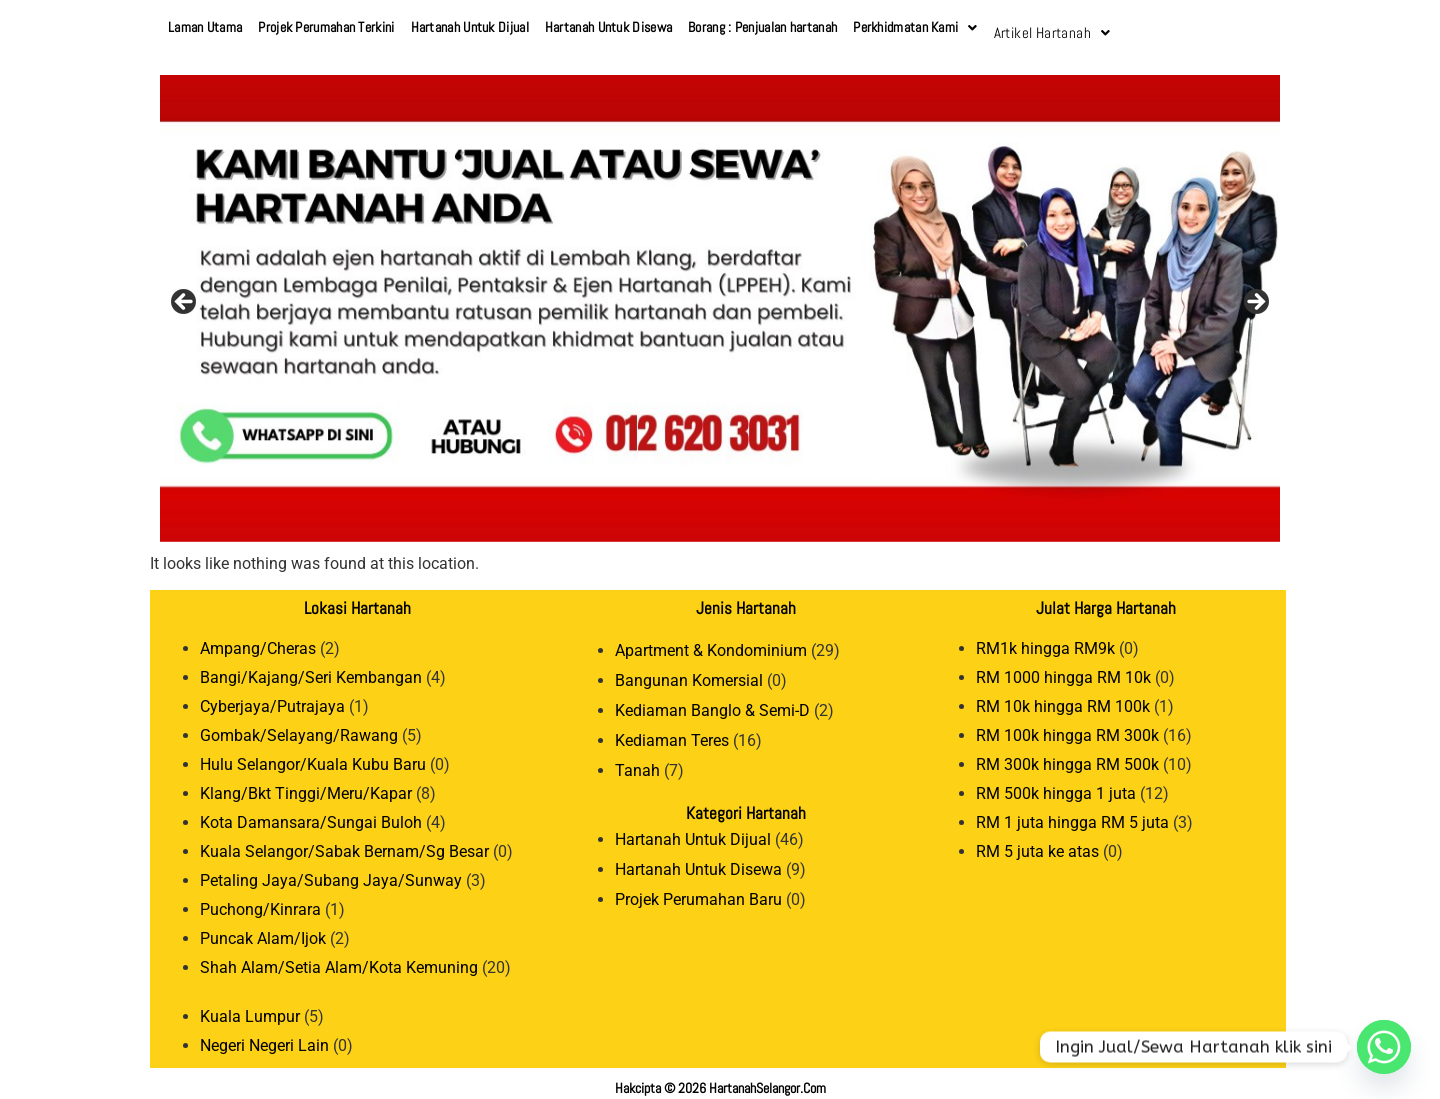 The height and width of the screenshot is (1099, 1440). Describe the element at coordinates (339, 957) in the screenshot. I see `Shah Alam/Setia Alam/Kota Kemuning` at that location.